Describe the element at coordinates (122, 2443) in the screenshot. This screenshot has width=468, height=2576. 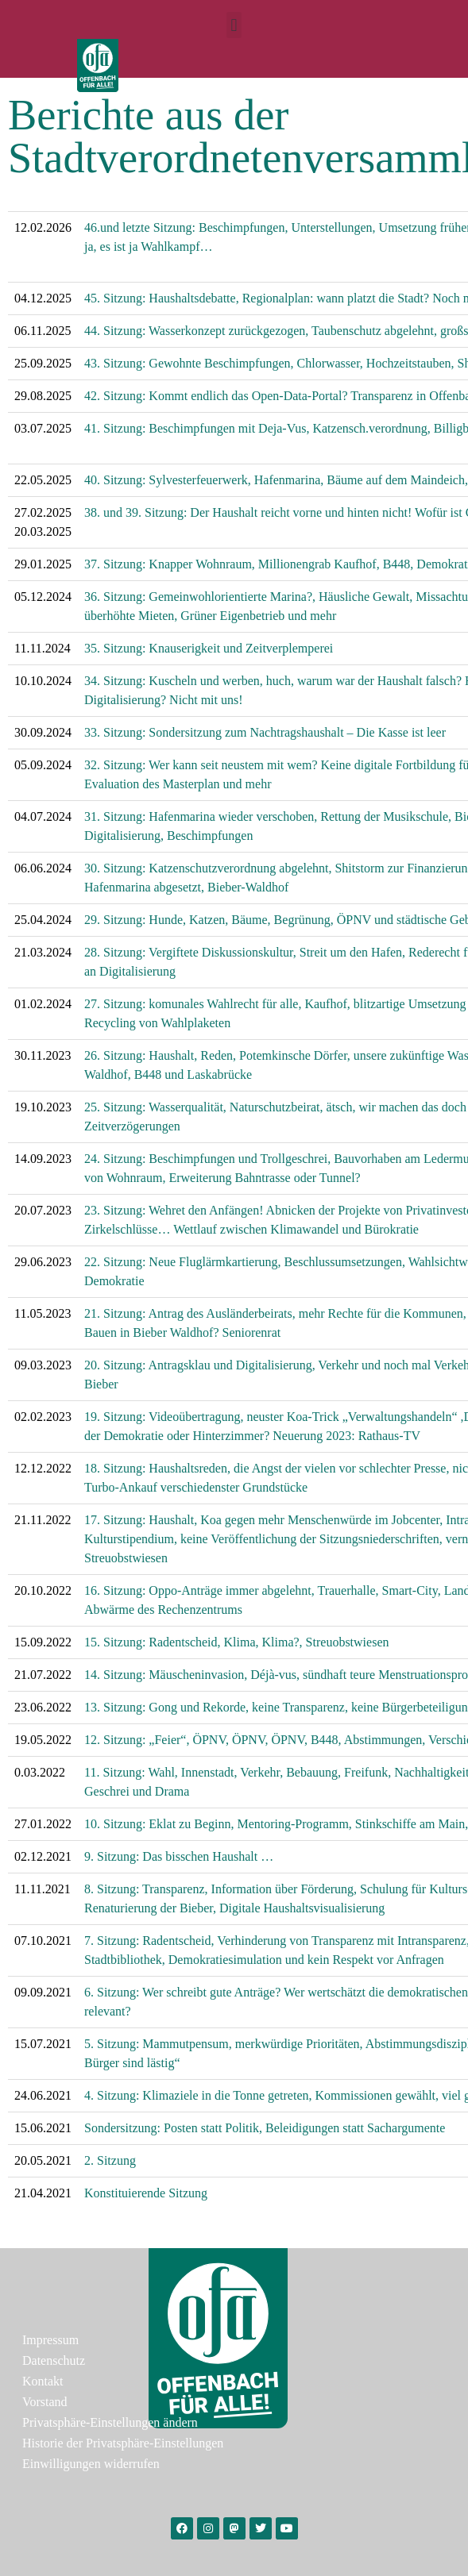
I see `Historie der Privatsphäre-Einstellungen [button]` at that location.